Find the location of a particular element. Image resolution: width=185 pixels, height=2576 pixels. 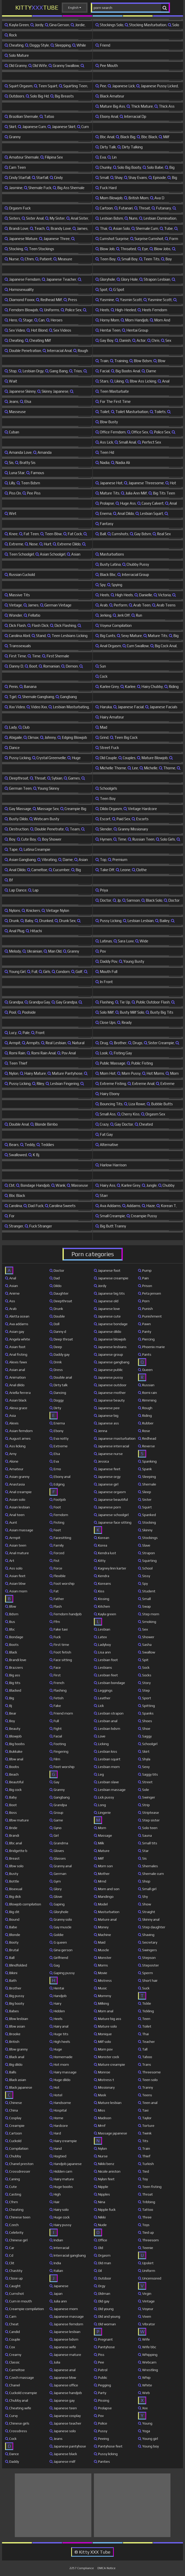

Cum swallow is located at coordinates (135, 646).